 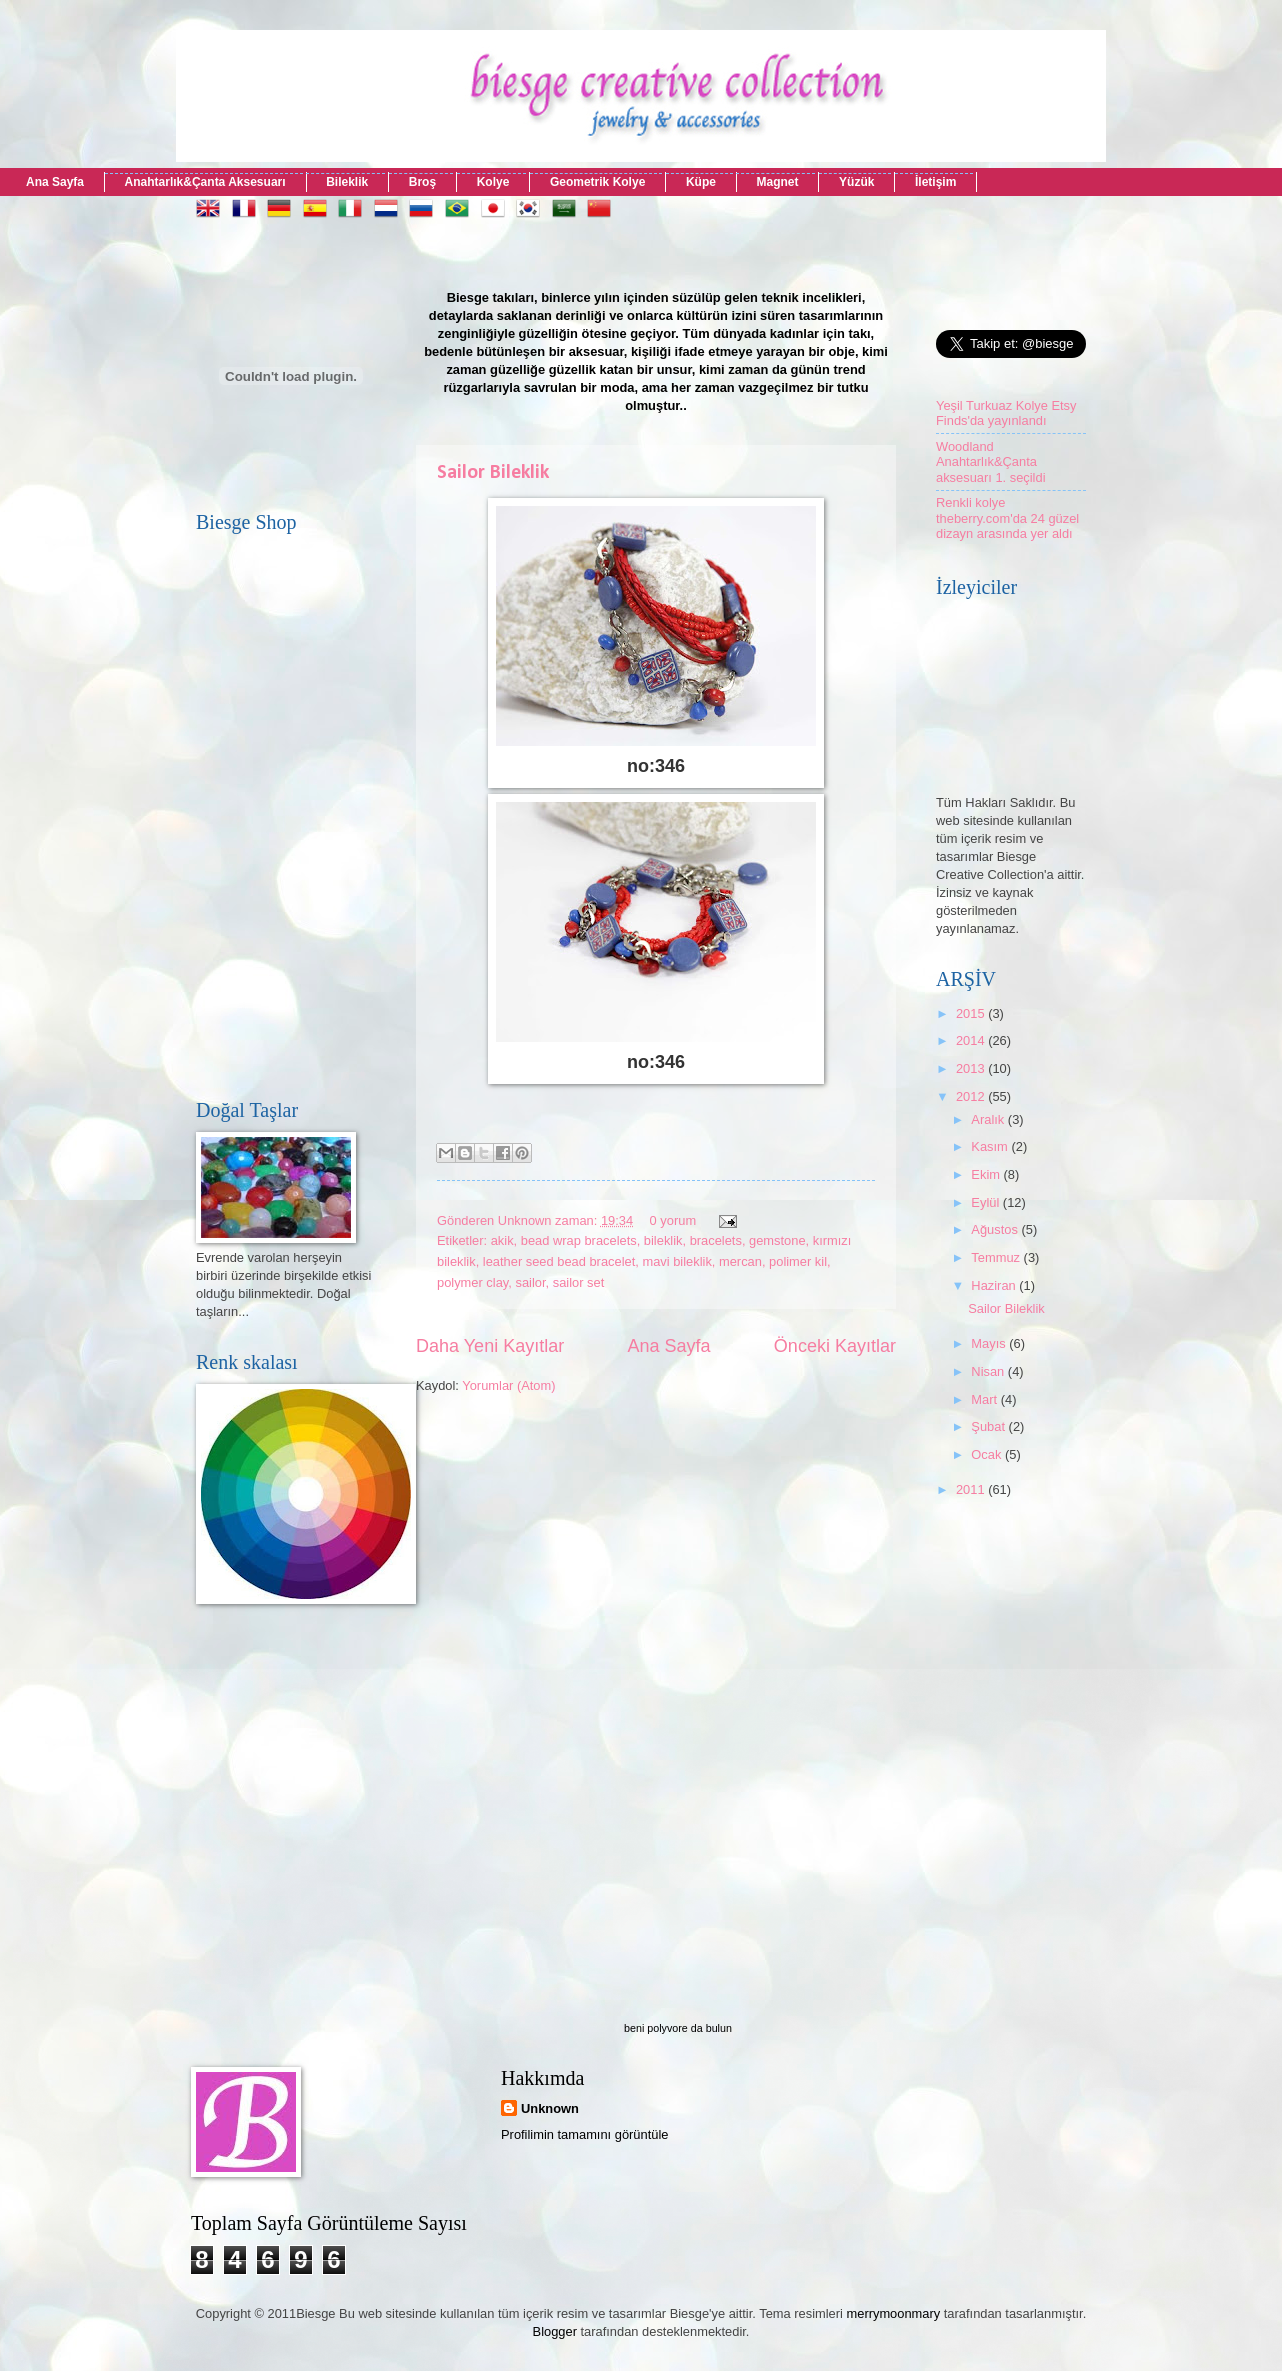 I want to click on 2014, so click(x=972, y=1040).